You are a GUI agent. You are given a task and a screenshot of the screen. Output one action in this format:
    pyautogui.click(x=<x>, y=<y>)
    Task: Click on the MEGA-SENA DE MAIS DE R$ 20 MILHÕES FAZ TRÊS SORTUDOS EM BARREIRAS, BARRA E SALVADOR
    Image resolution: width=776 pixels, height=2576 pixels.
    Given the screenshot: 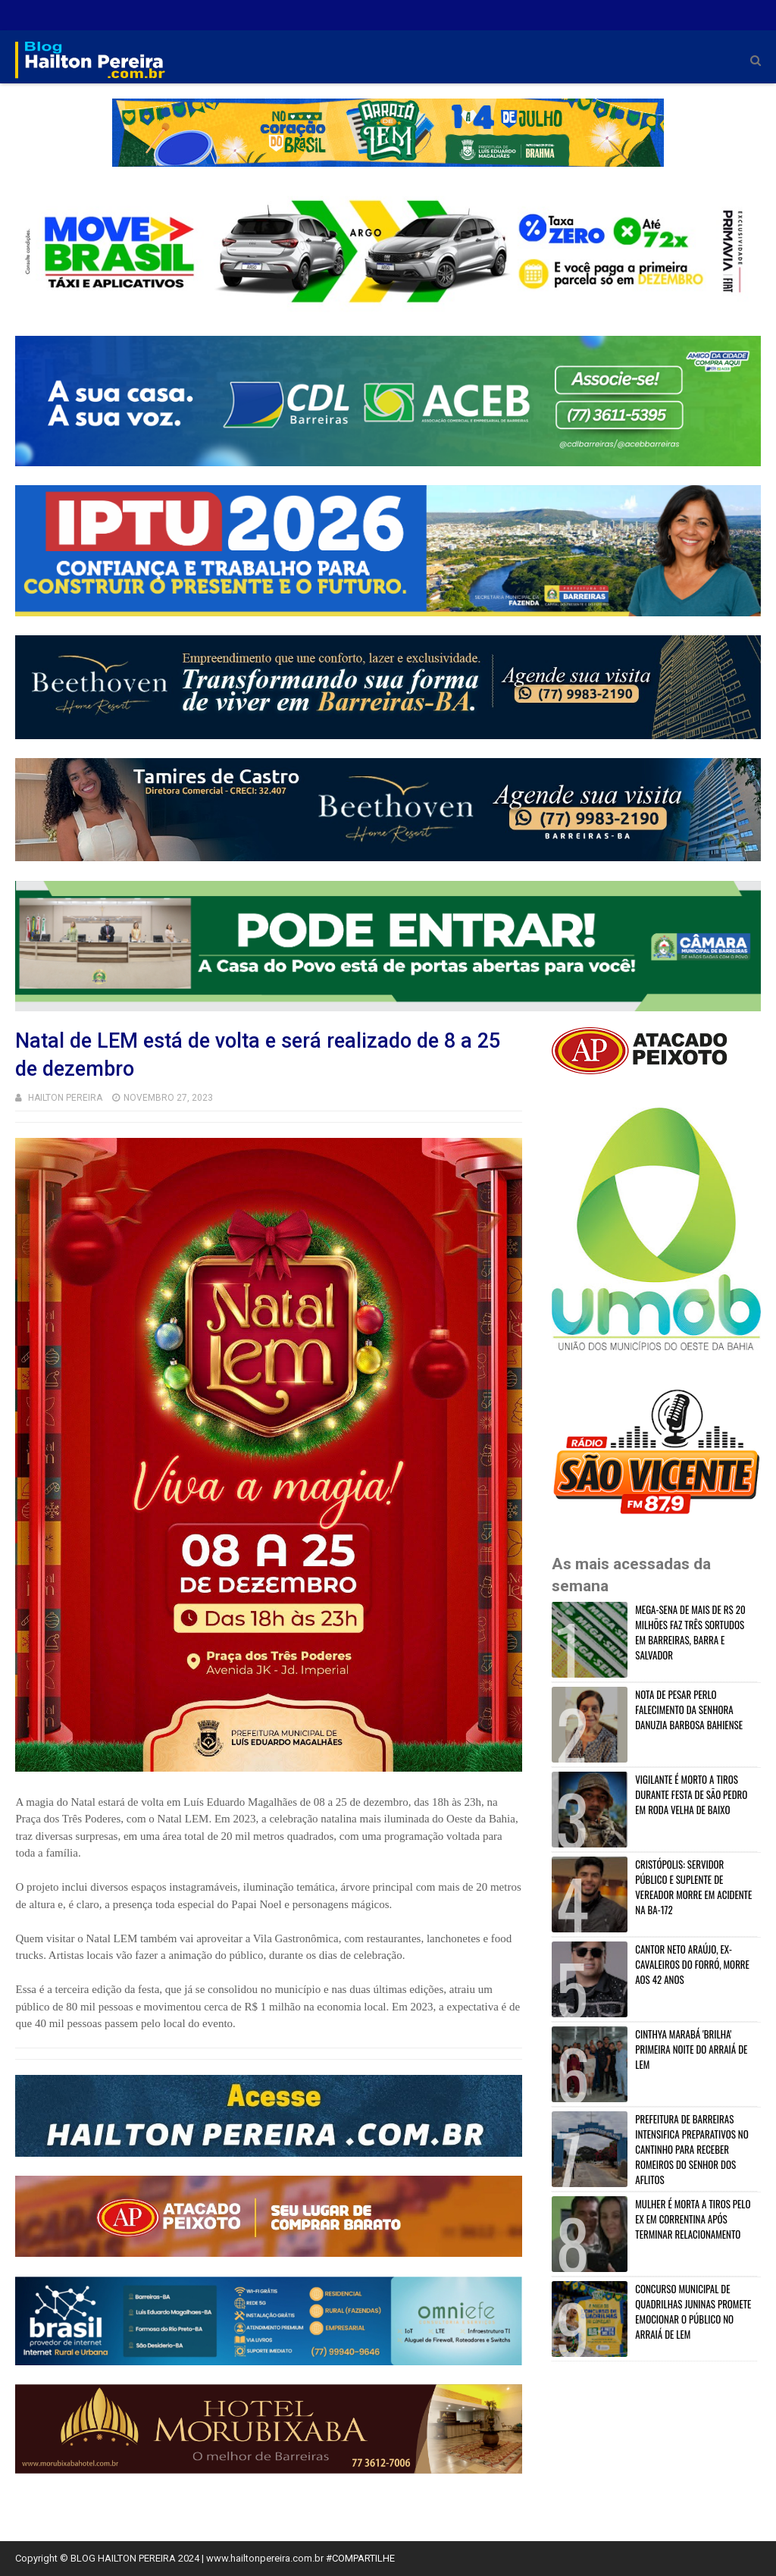 What is the action you would take?
    pyautogui.click(x=690, y=1632)
    